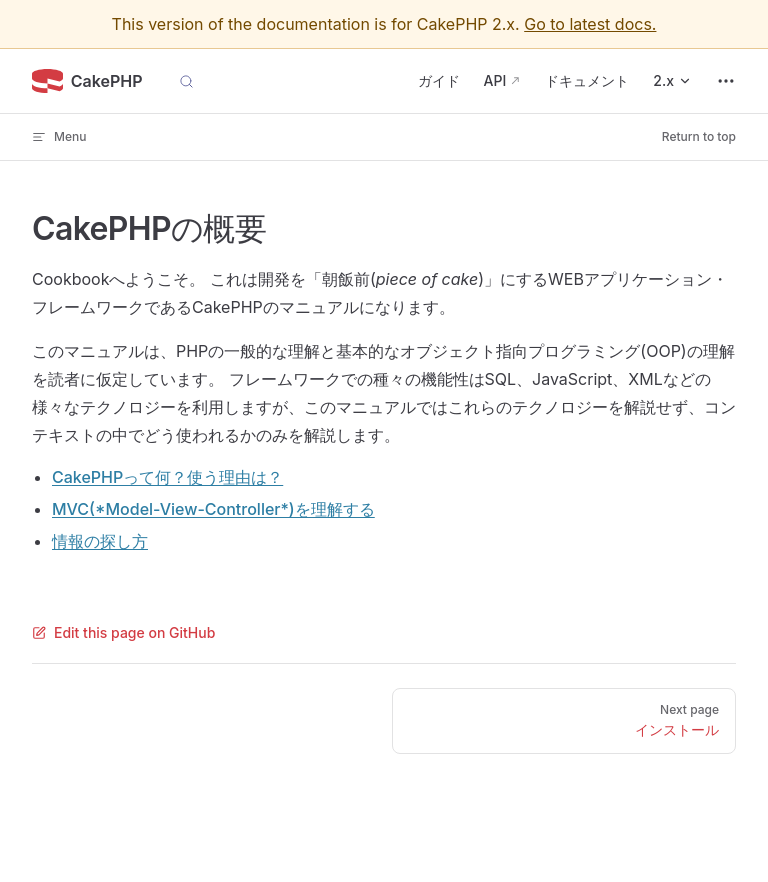  Describe the element at coordinates (213, 509) in the screenshot. I see `MVC(*Model-View-Controller*)を理解する` at that location.